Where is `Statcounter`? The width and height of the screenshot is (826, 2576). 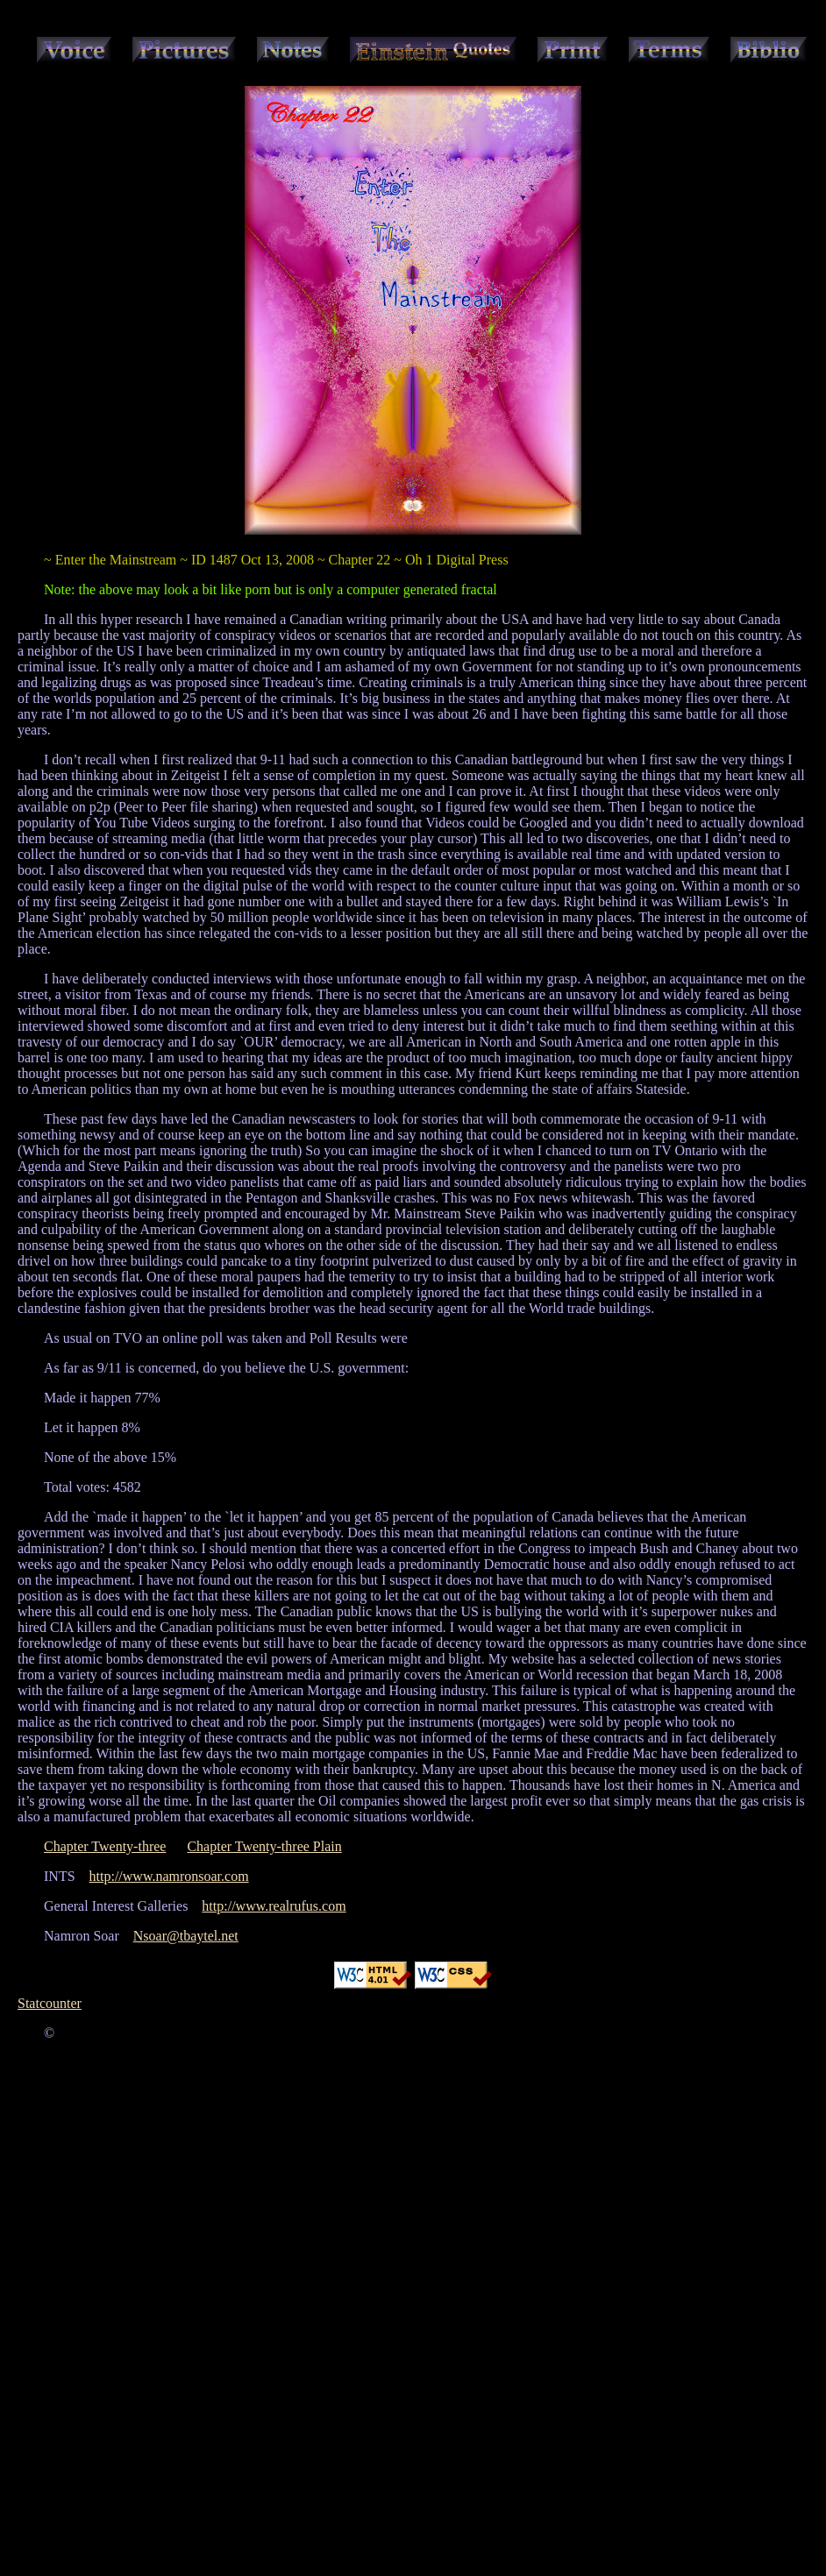 Statcounter is located at coordinates (50, 2003).